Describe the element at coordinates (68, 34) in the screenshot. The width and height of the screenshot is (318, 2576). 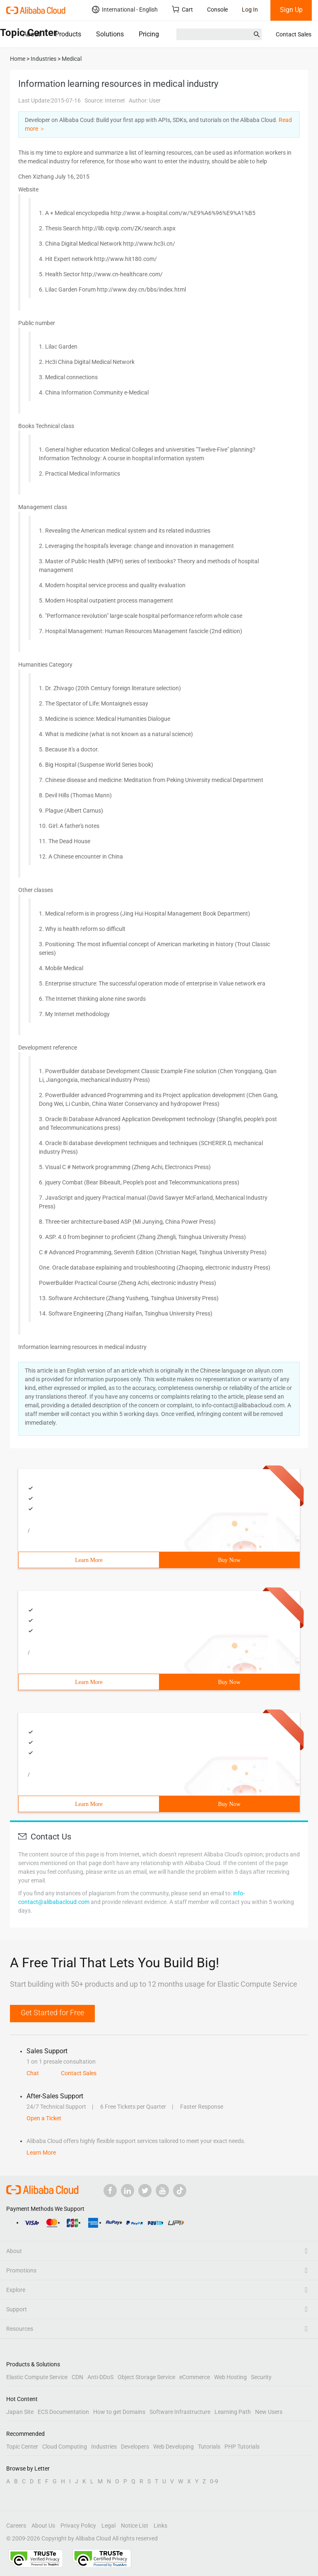
I see `Products` at that location.